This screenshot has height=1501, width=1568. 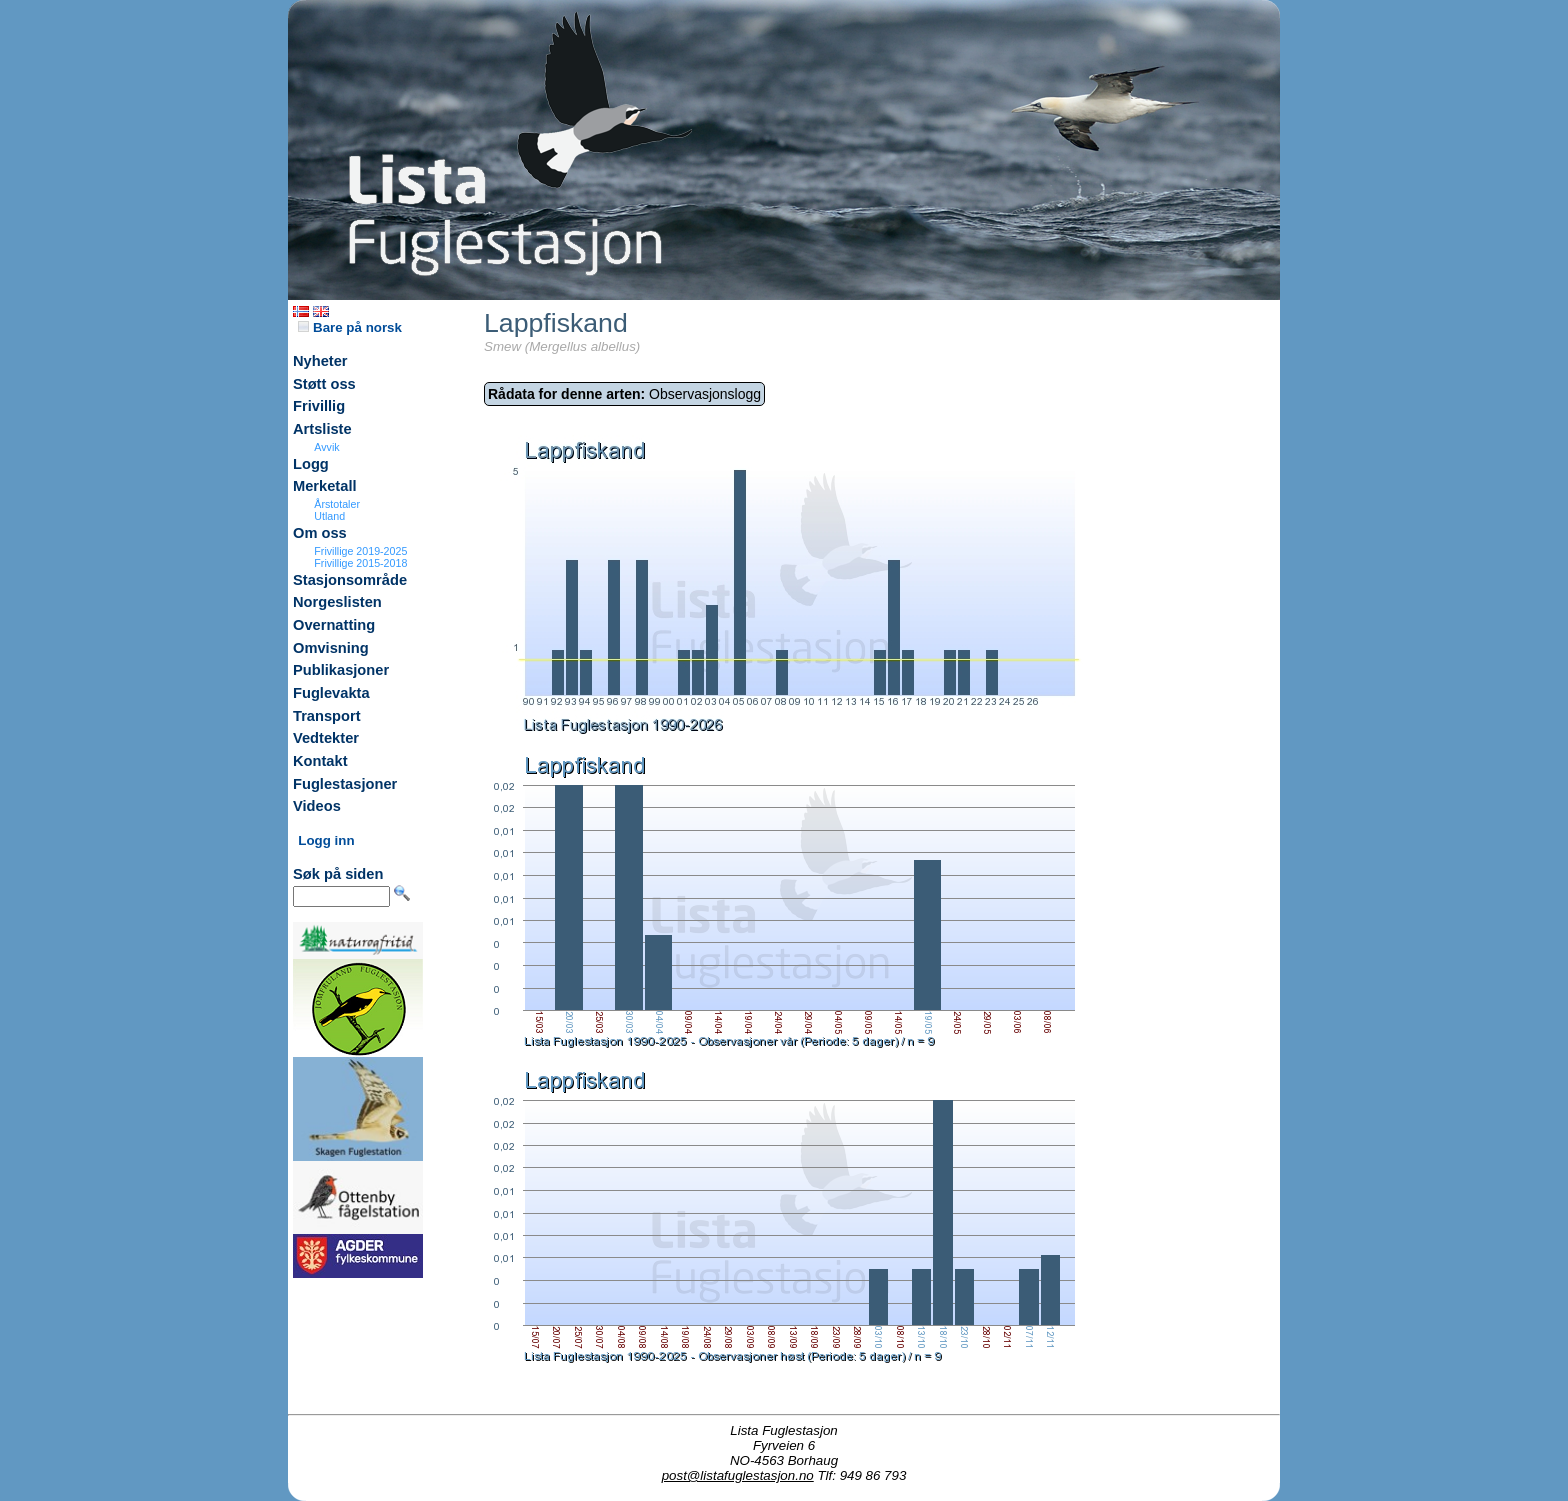 What do you see at coordinates (326, 840) in the screenshot?
I see `Logg inn` at bounding box center [326, 840].